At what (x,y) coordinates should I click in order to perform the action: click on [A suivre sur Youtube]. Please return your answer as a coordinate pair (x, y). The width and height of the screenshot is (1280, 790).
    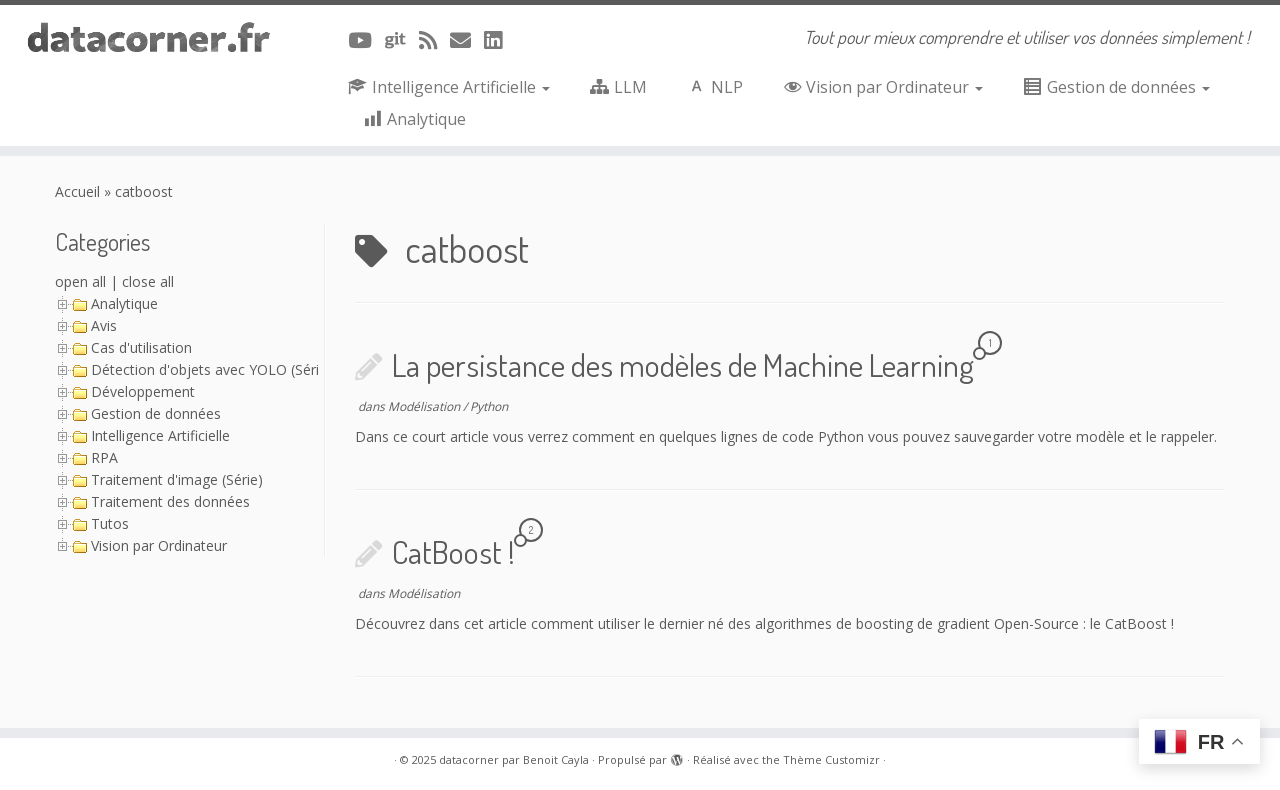
    Looking at the image, I should click on (366, 40).